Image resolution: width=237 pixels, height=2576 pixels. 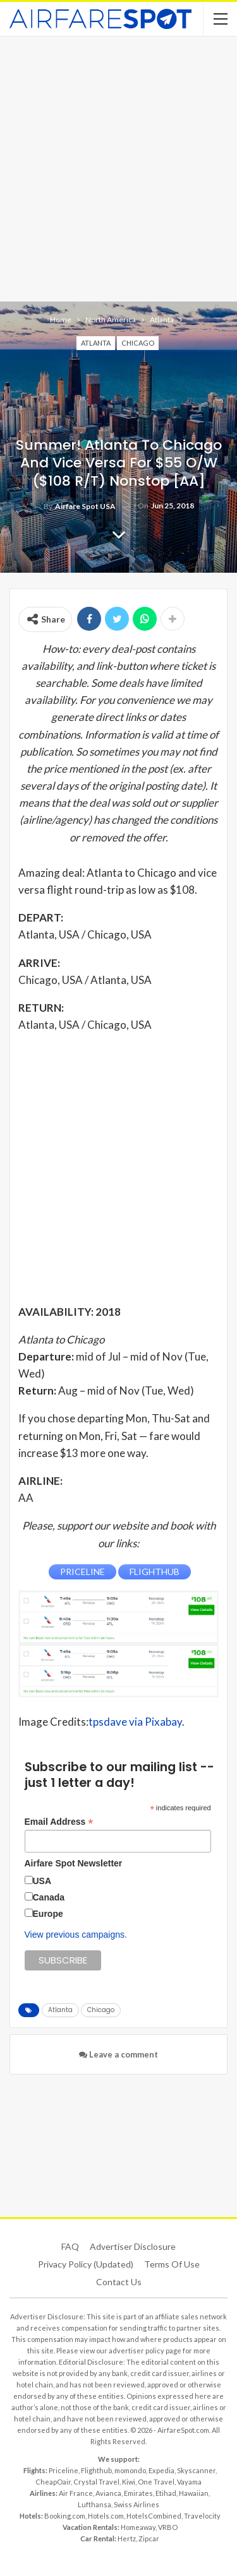 What do you see at coordinates (106, 2516) in the screenshot?
I see `Hotels.com` at bounding box center [106, 2516].